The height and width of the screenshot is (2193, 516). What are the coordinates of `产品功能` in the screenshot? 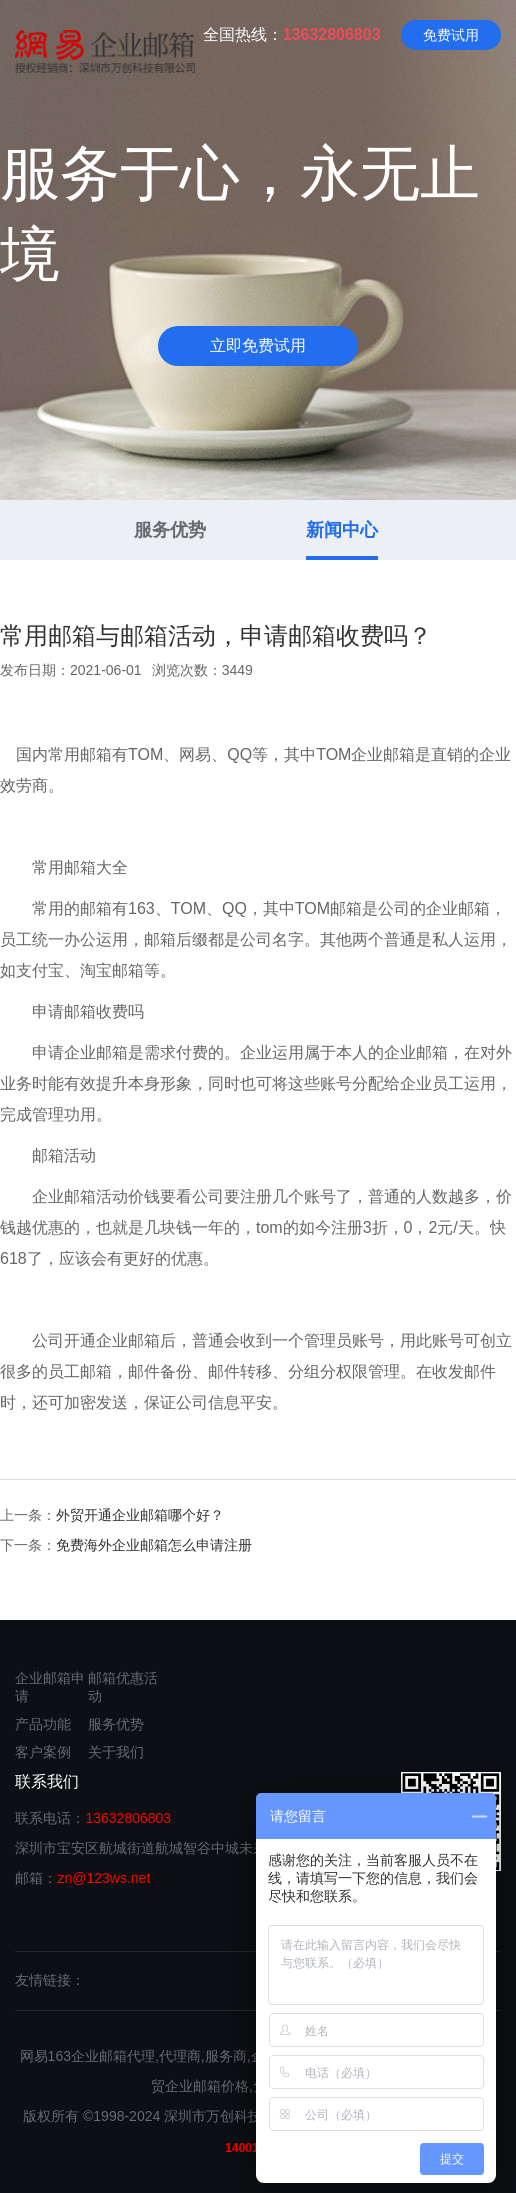 It's located at (43, 1724).